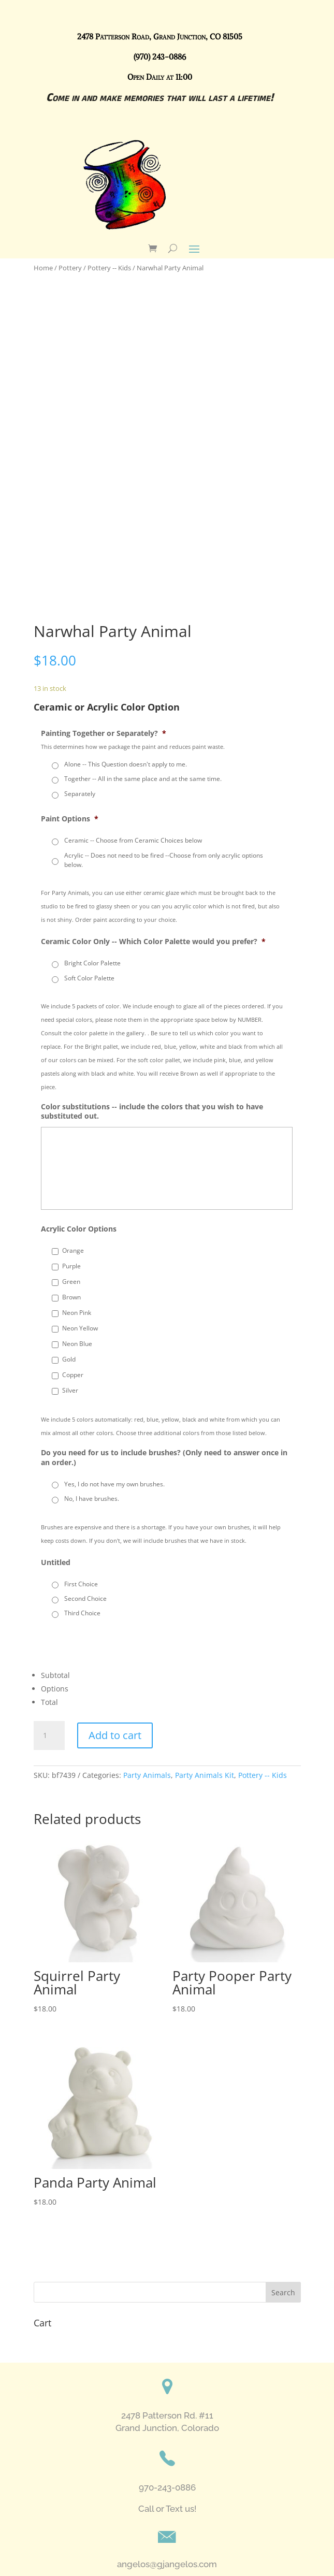 This screenshot has height=2576, width=334. I want to click on Orange, so click(73, 1250).